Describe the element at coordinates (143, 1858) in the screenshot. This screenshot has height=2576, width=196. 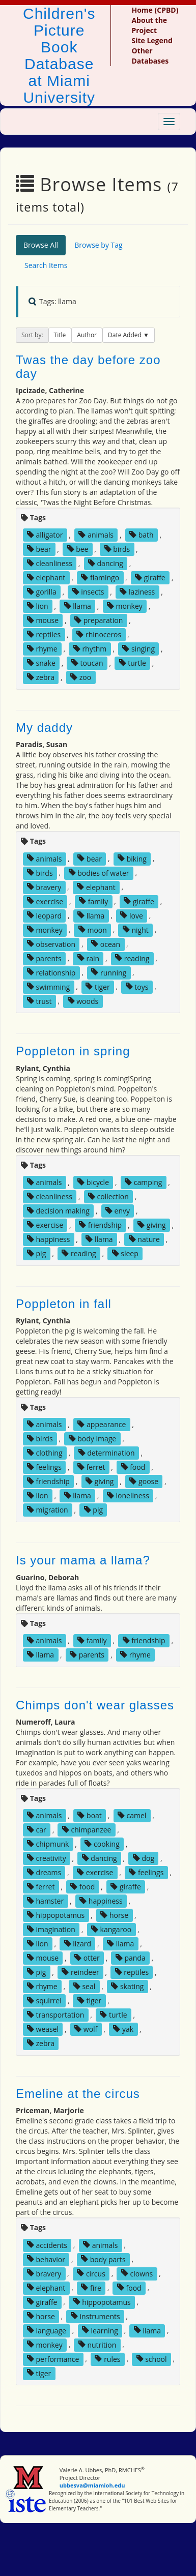
I see `dog` at that location.